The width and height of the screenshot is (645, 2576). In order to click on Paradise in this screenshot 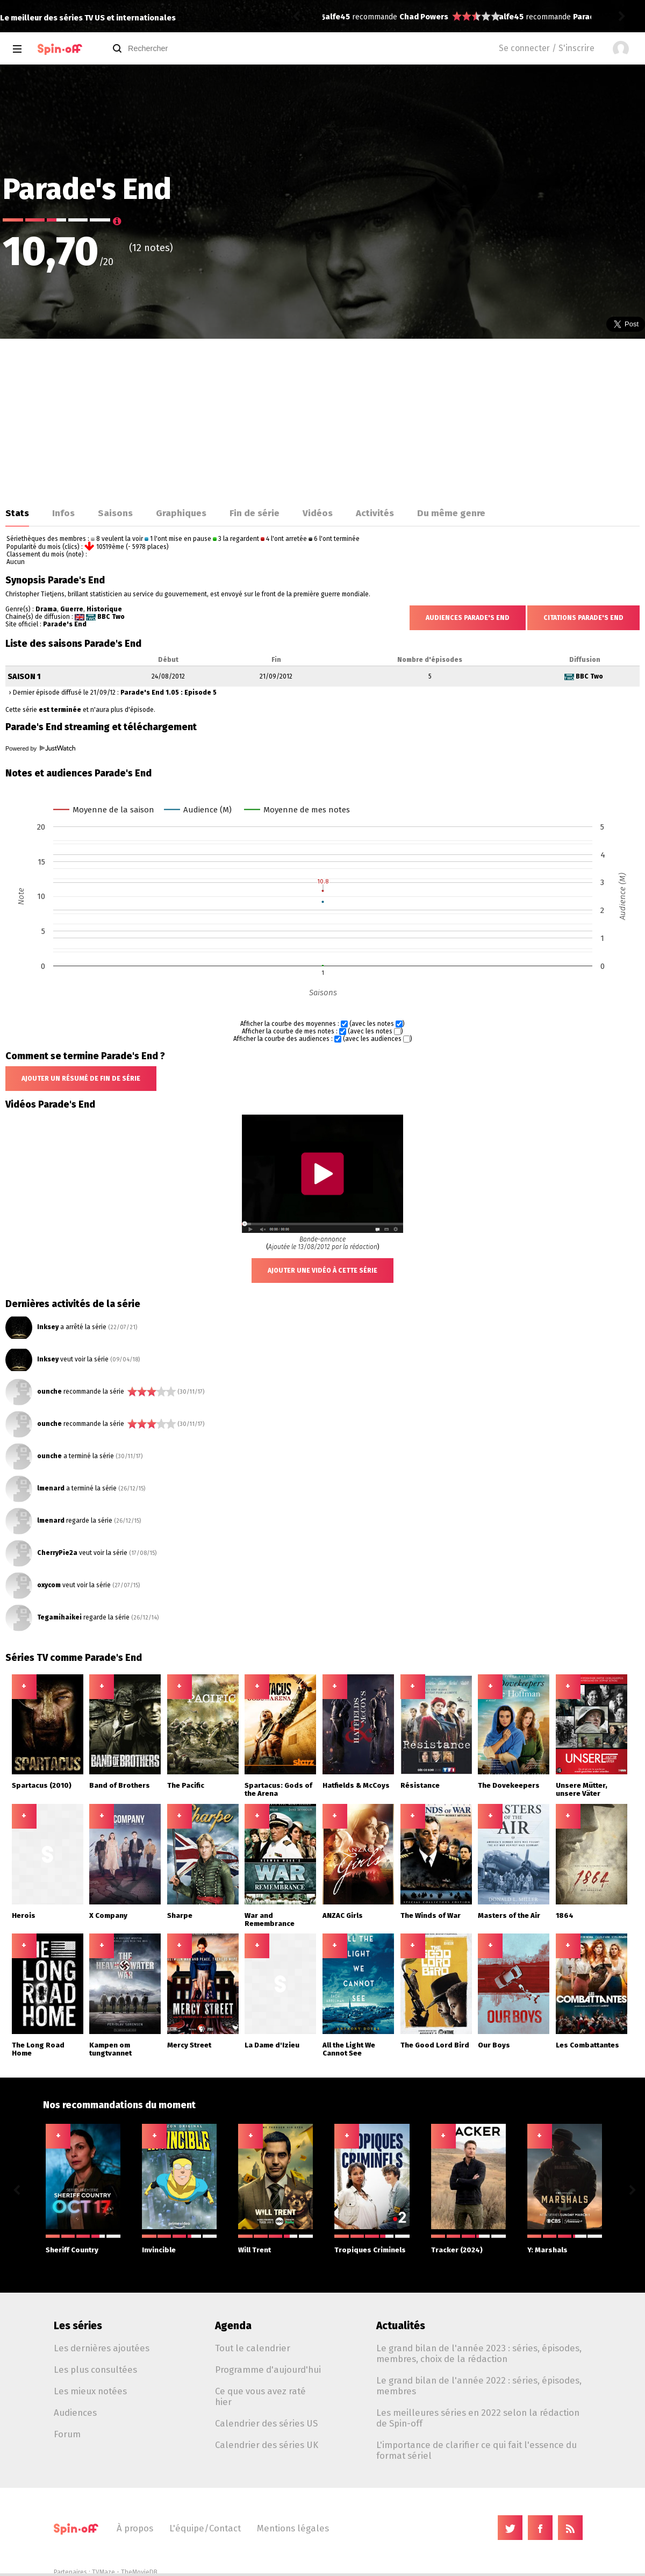, I will do `click(415, 17)`.